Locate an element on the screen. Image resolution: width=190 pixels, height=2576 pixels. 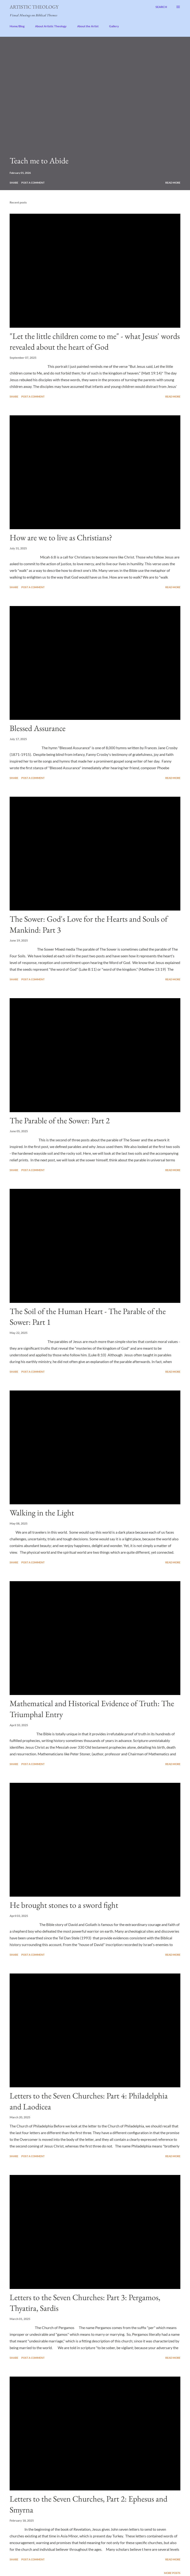
Read more is located at coordinates (172, 182).